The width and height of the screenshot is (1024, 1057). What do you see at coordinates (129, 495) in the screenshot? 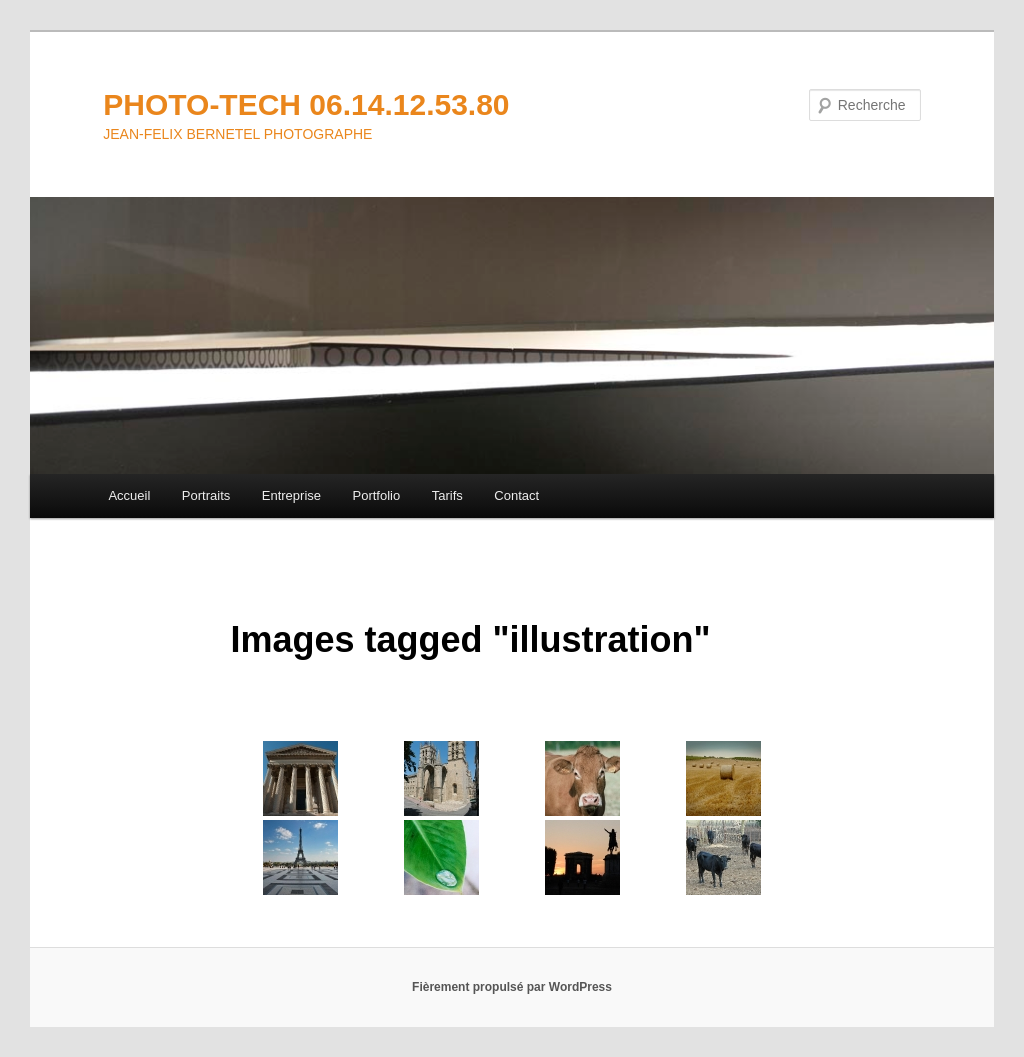
I see `Accueil` at bounding box center [129, 495].